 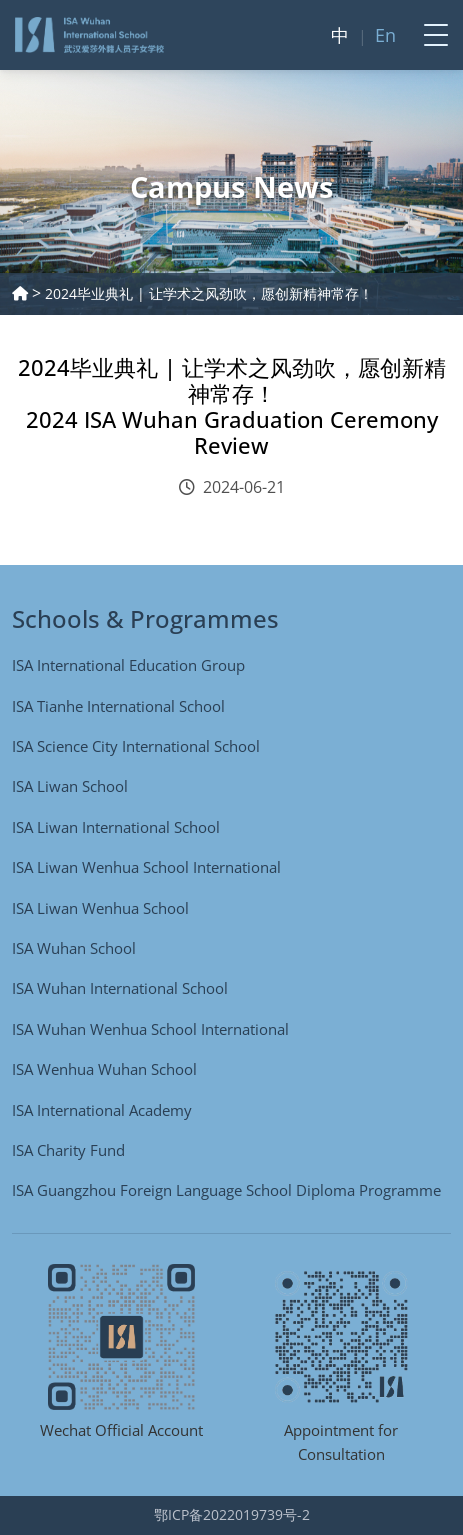 What do you see at coordinates (68, 1150) in the screenshot?
I see `ISA Charity Fund` at bounding box center [68, 1150].